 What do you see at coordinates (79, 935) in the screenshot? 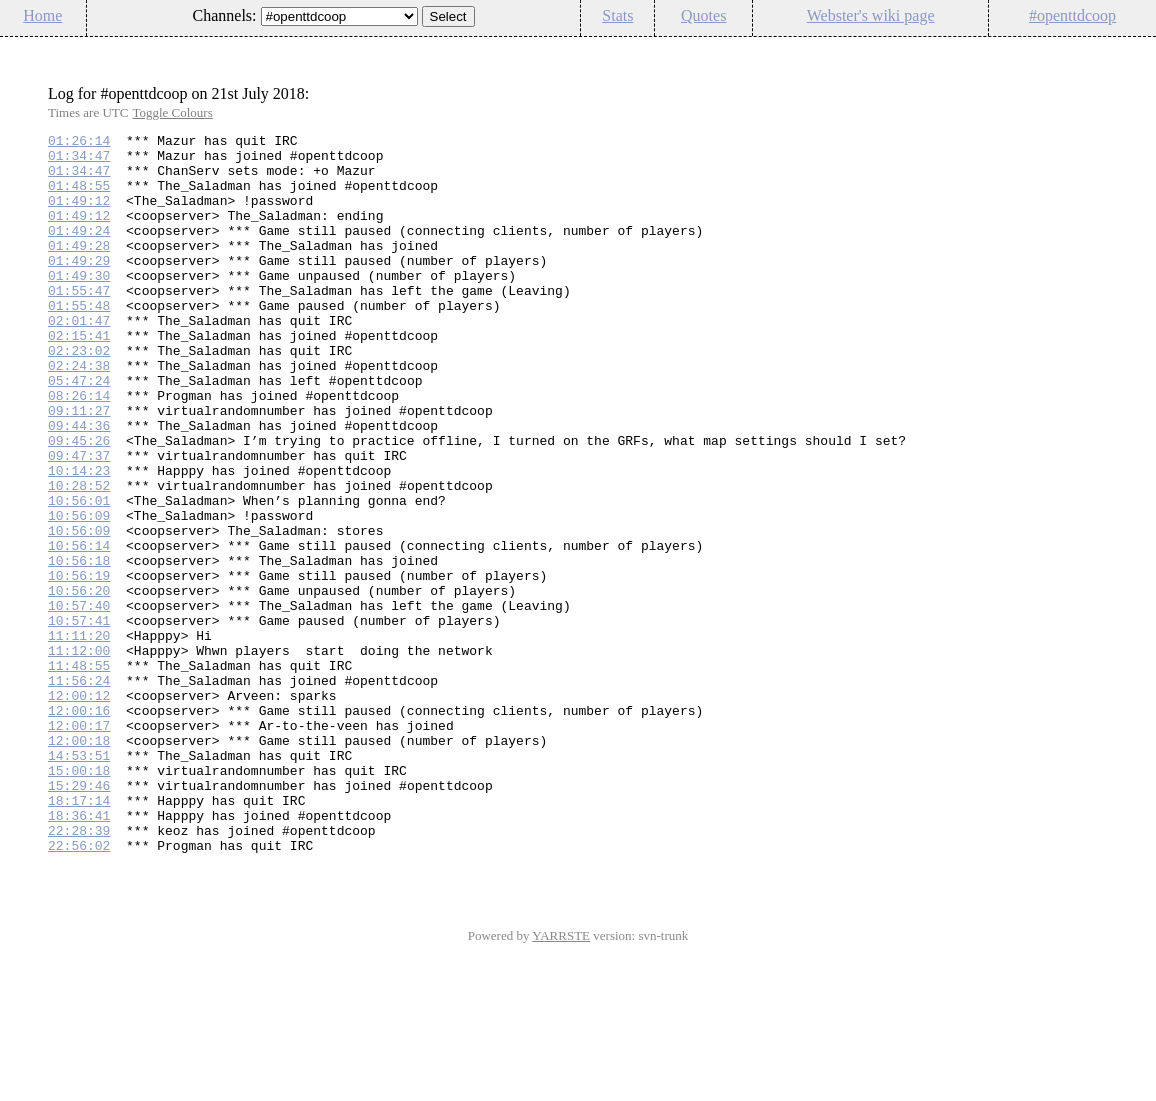
I see `18:17:14` at bounding box center [79, 935].